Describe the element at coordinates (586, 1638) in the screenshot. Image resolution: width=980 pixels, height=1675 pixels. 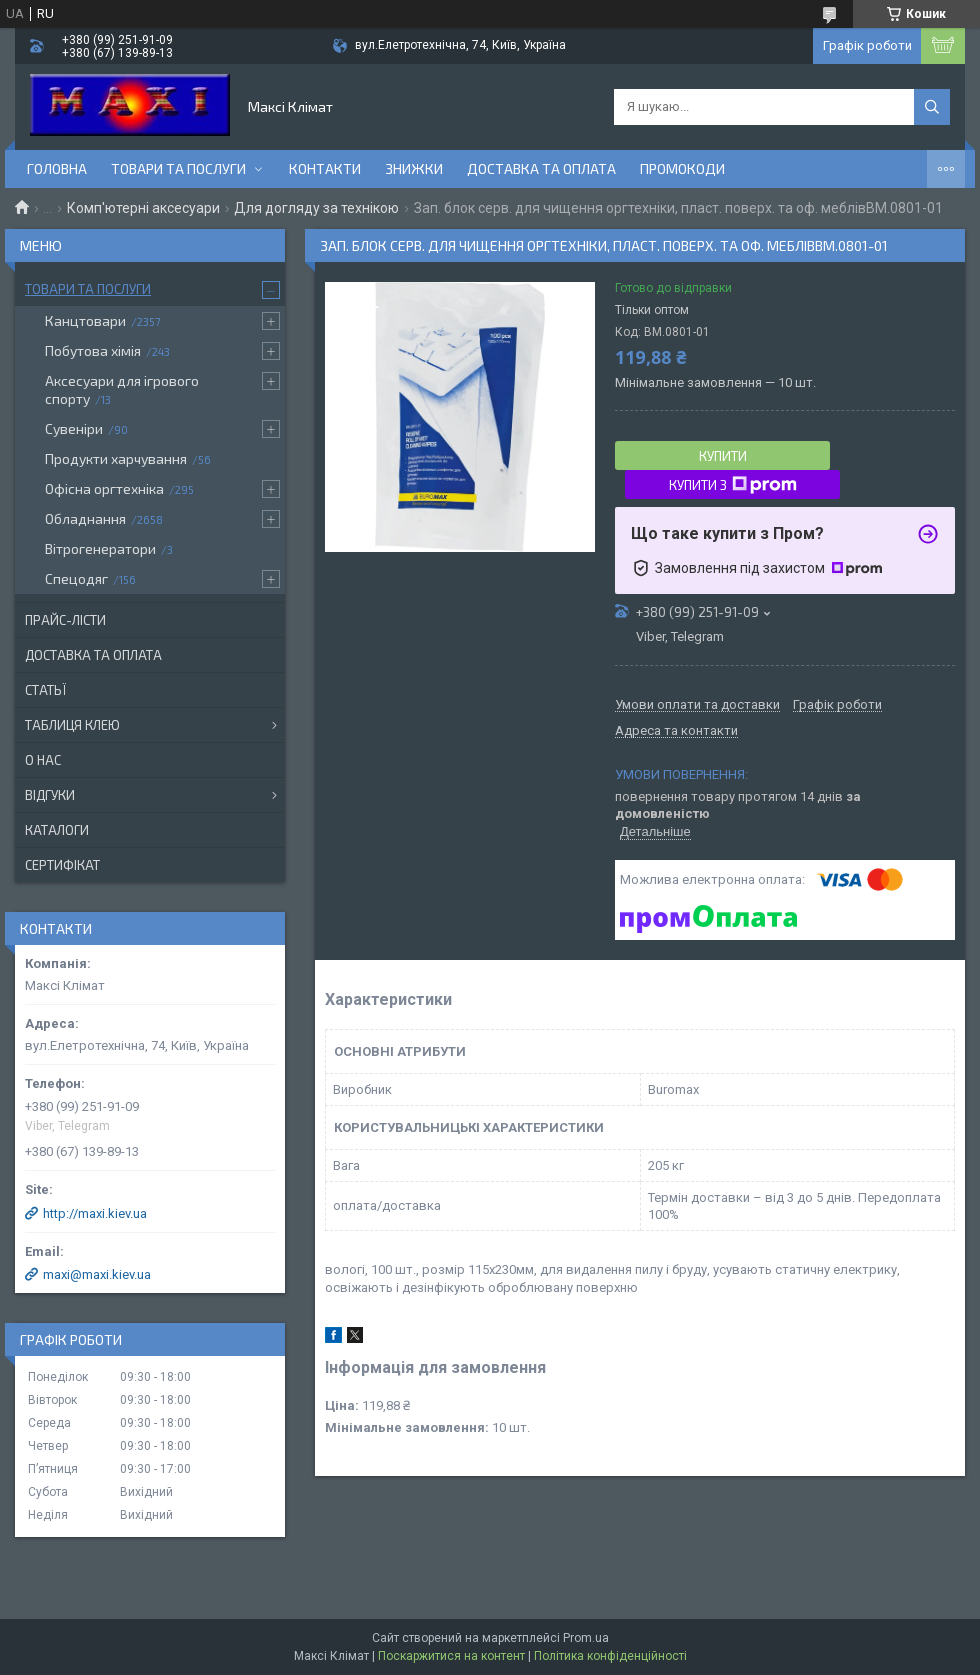
I see `Prom.ua` at that location.